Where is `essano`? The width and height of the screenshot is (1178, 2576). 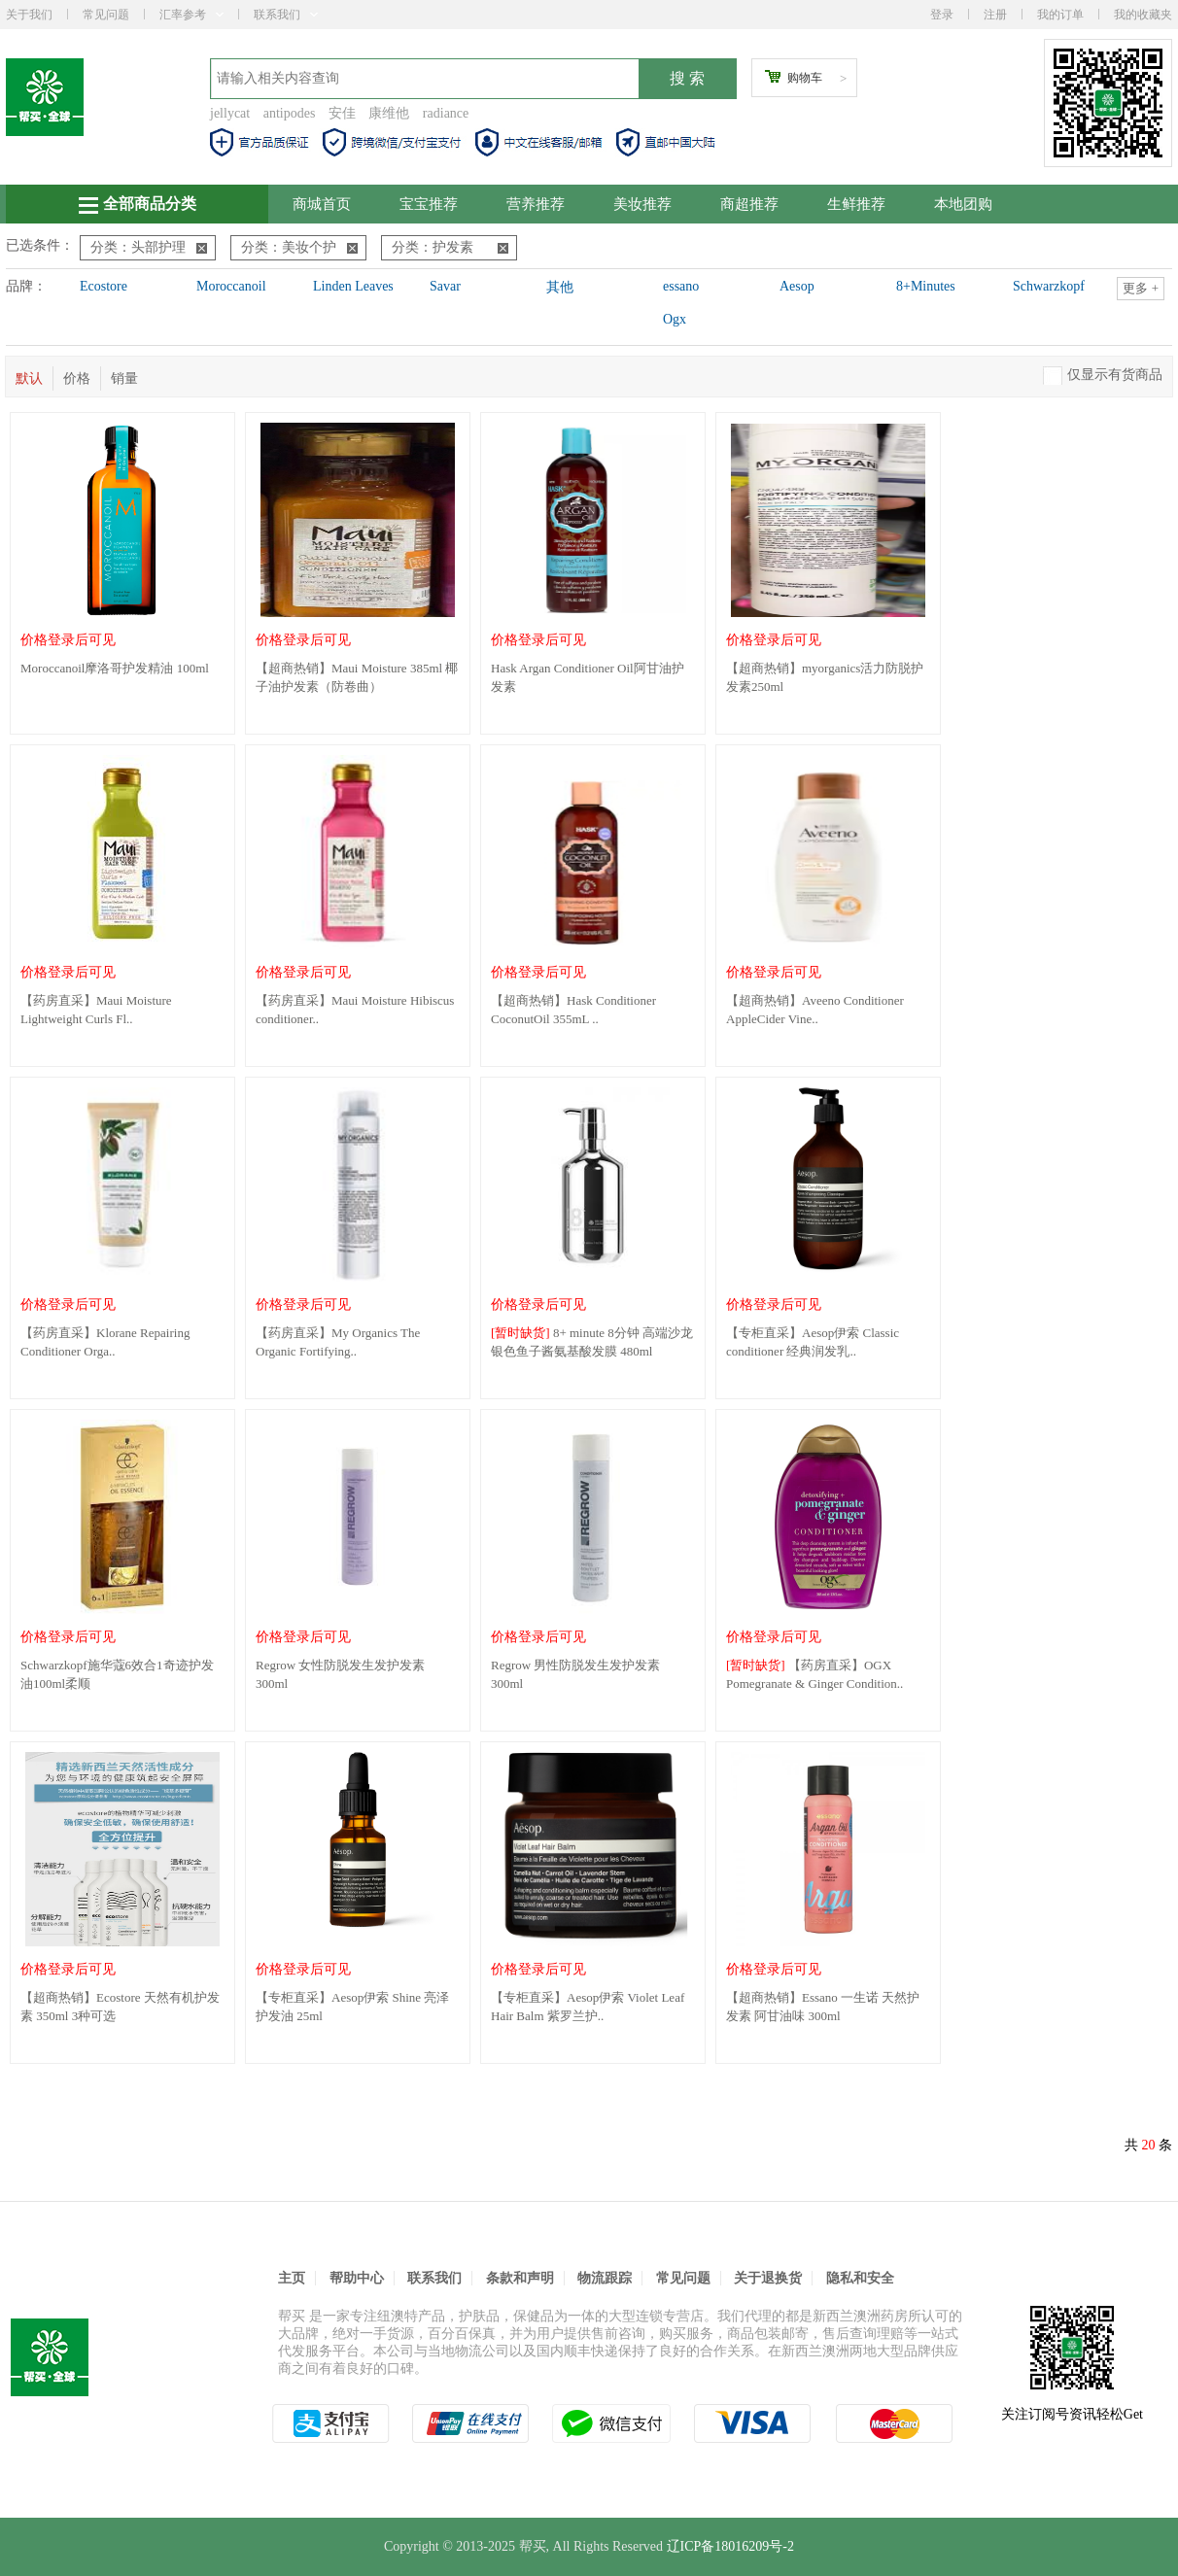 essano is located at coordinates (681, 286).